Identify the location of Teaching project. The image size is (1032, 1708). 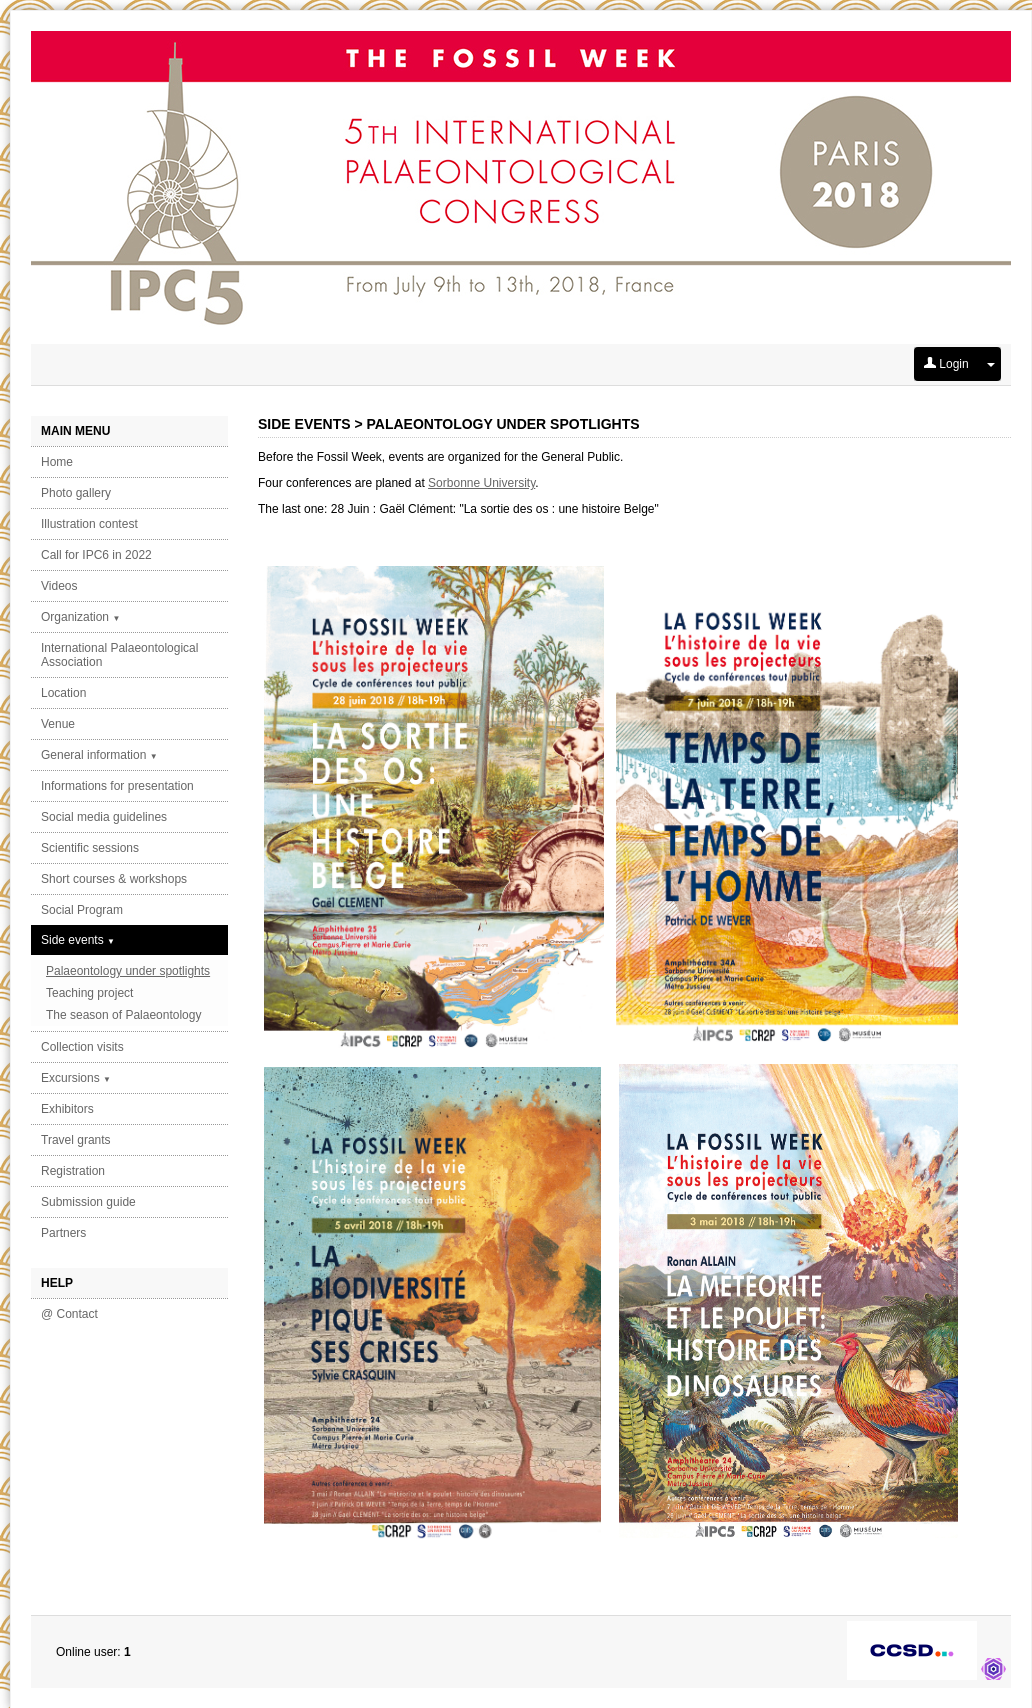
(89, 993).